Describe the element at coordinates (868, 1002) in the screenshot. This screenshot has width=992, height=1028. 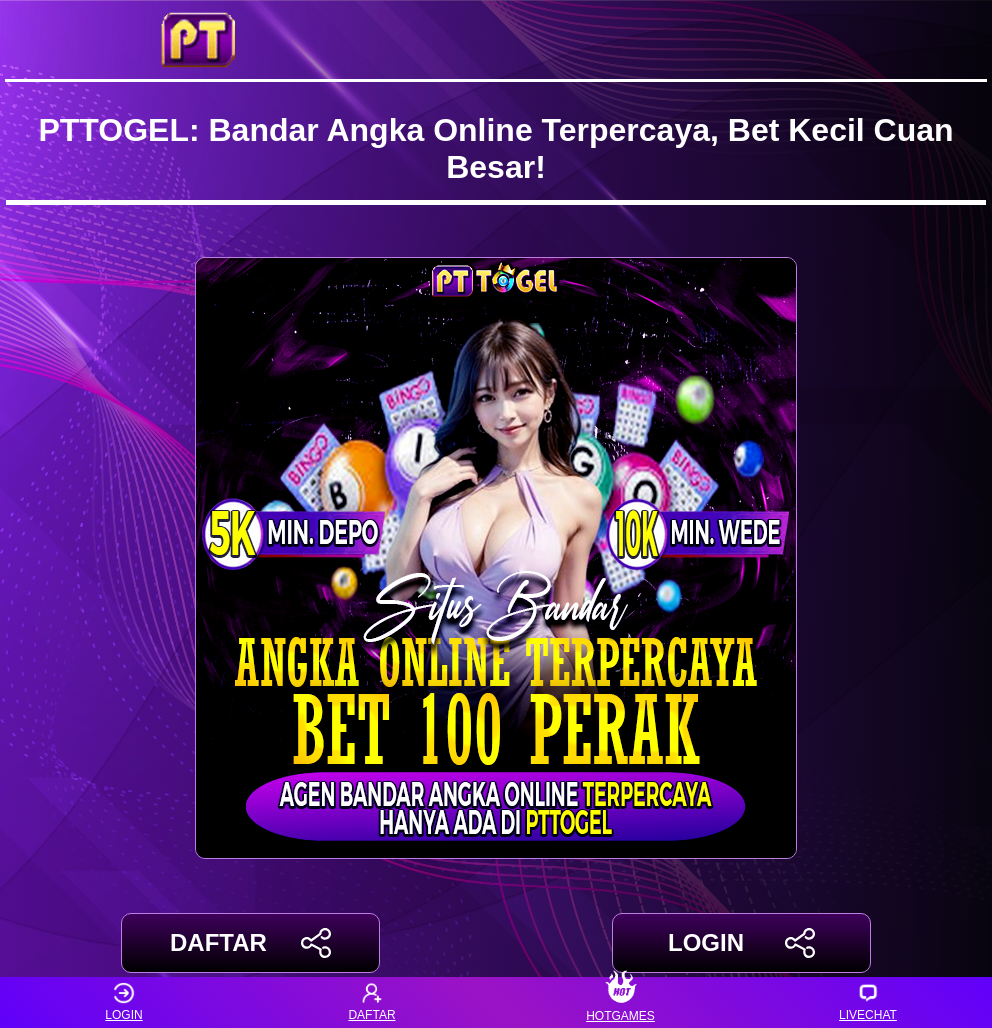
I see `LIVECHAT` at that location.